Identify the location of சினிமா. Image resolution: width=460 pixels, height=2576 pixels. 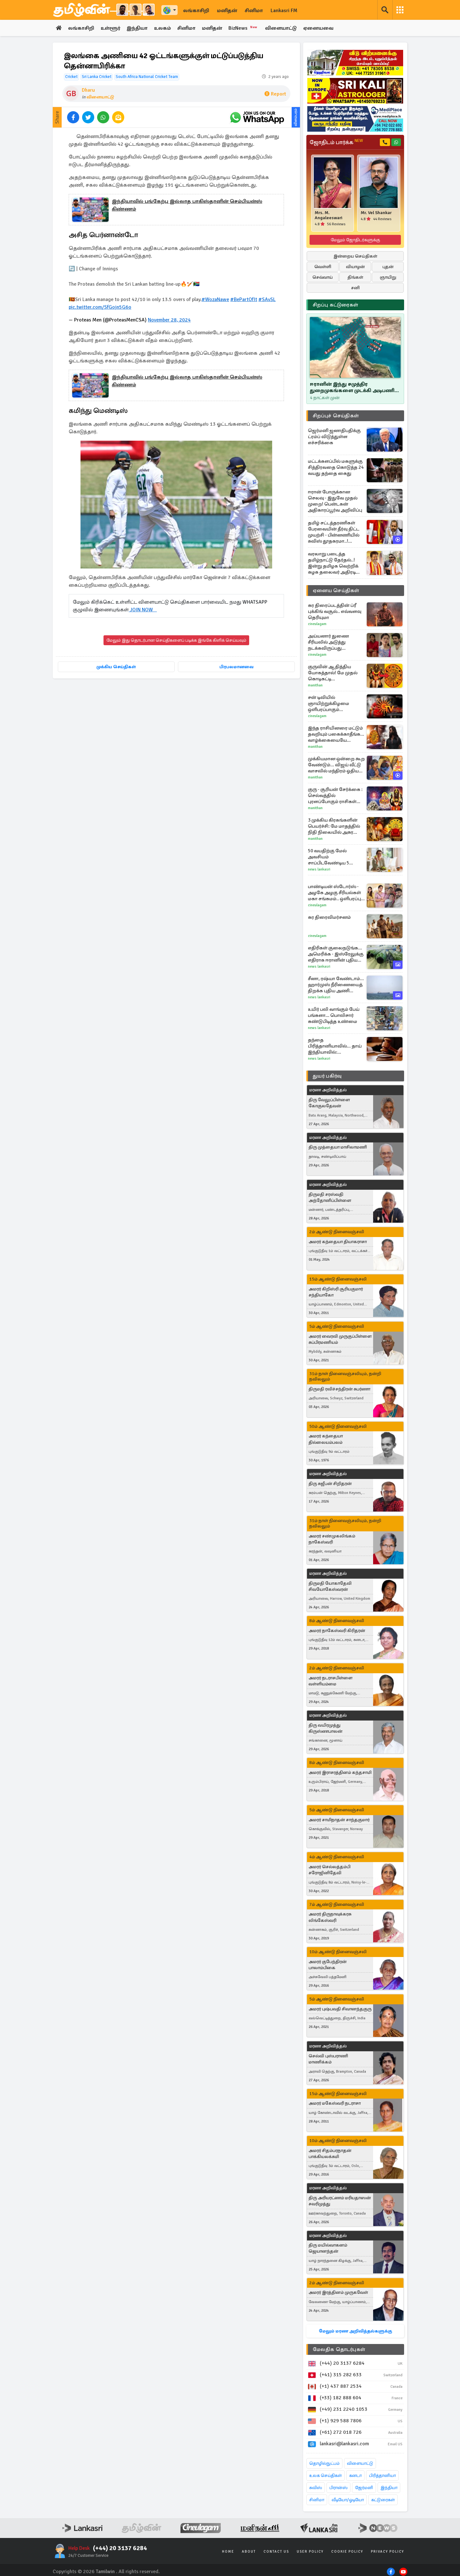
(254, 10).